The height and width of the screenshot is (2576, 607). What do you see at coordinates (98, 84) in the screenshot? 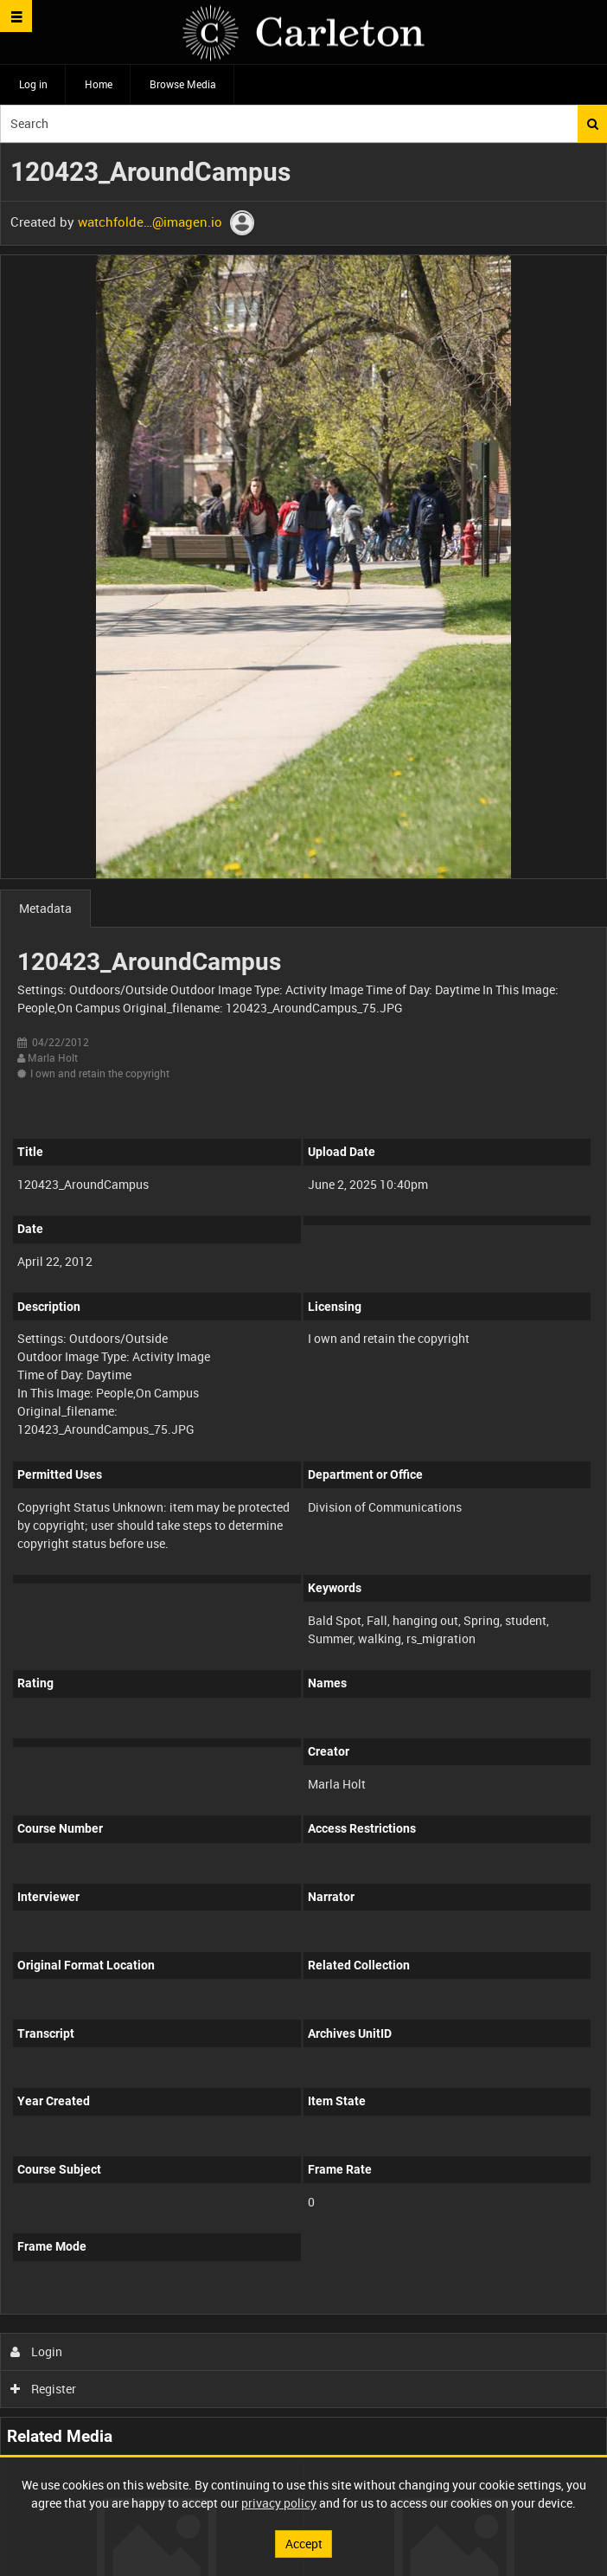
I see `Home` at bounding box center [98, 84].